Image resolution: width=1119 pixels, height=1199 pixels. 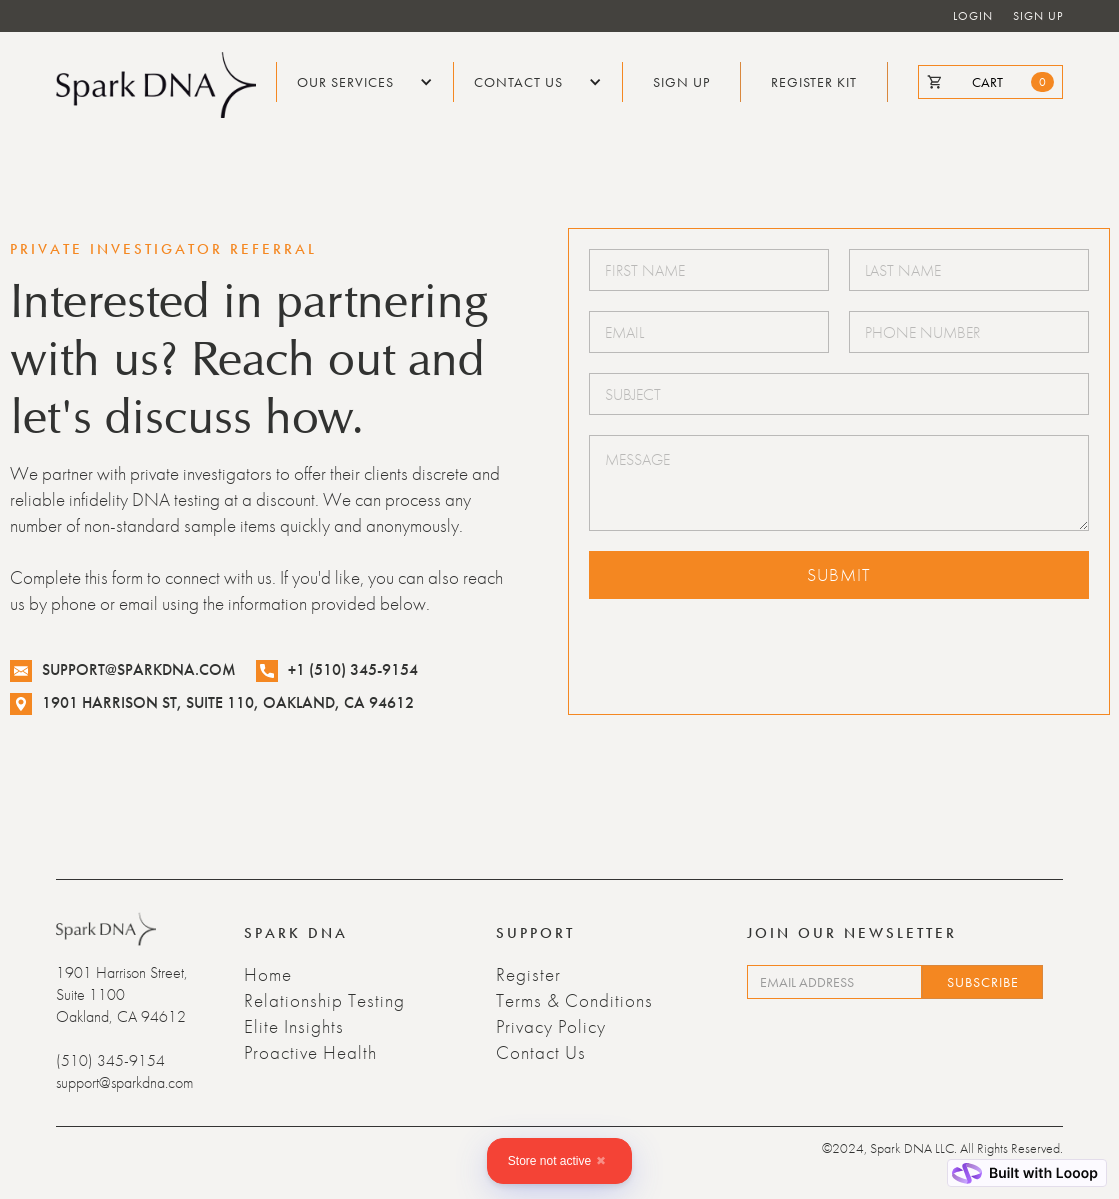 What do you see at coordinates (990, 82) in the screenshot?
I see `[cart]` at bounding box center [990, 82].